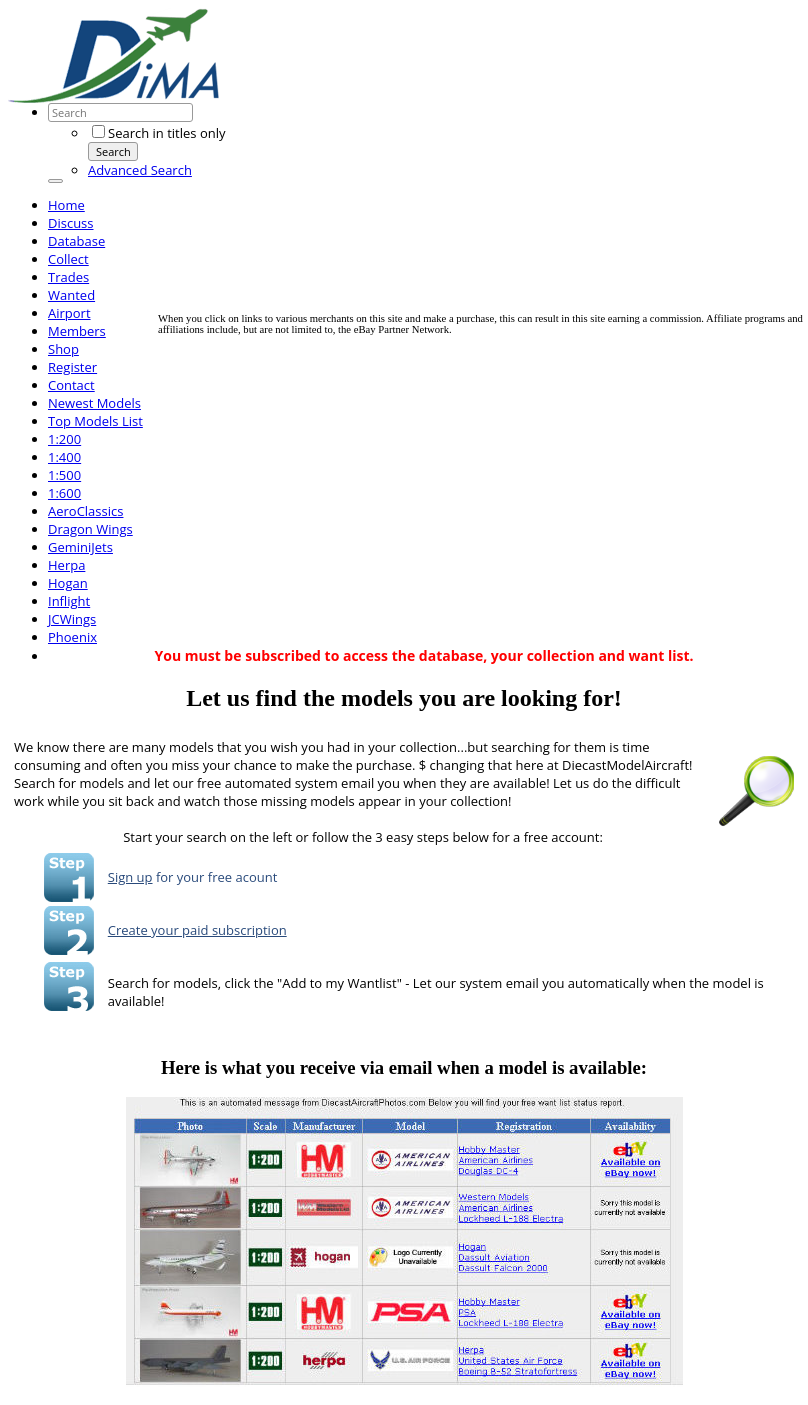 Image resolution: width=808 pixels, height=1405 pixels. Describe the element at coordinates (68, 583) in the screenshot. I see `Hogan` at that location.